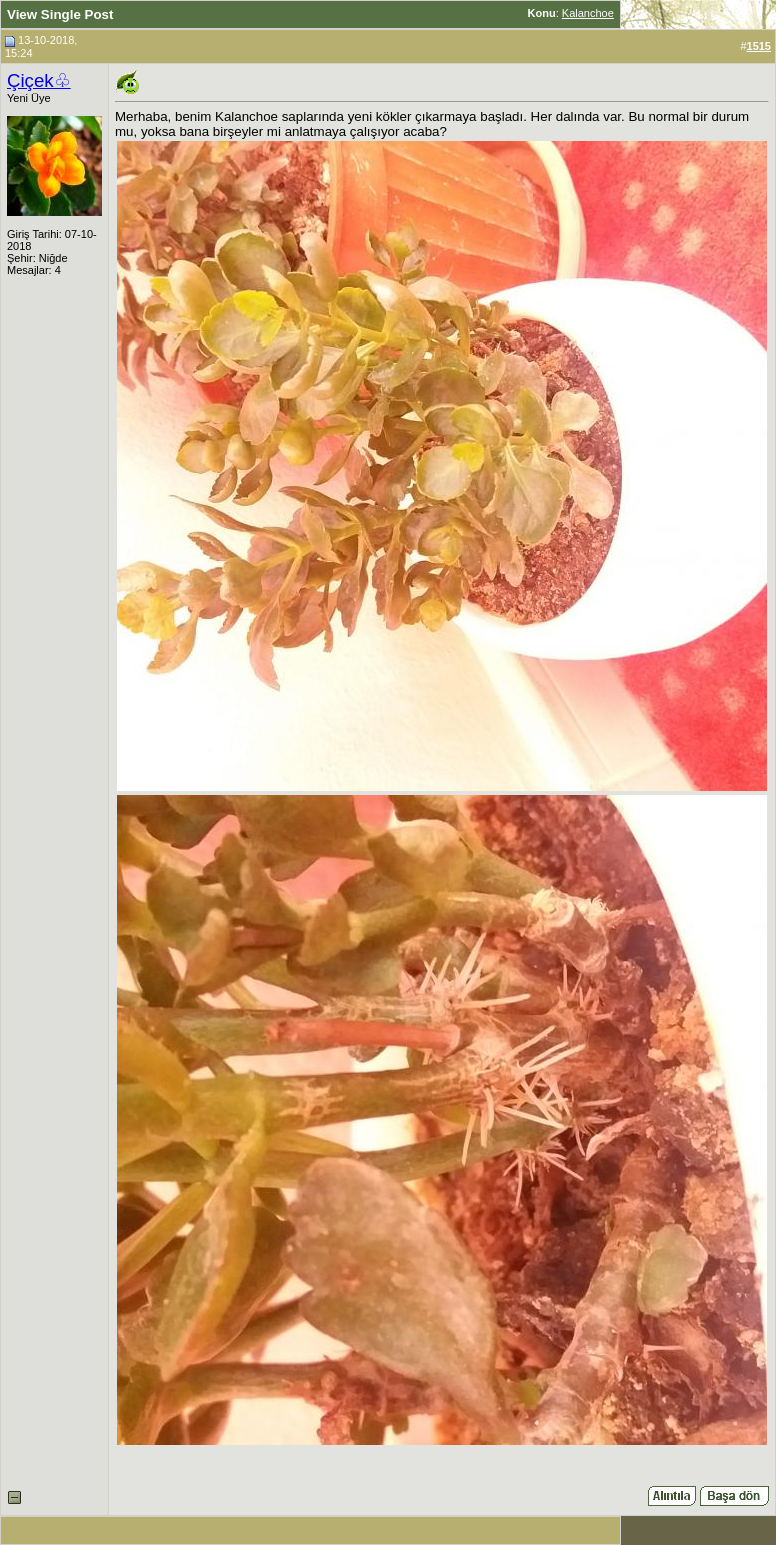 The width and height of the screenshot is (776, 1545). I want to click on Kalanchoe, so click(588, 13).